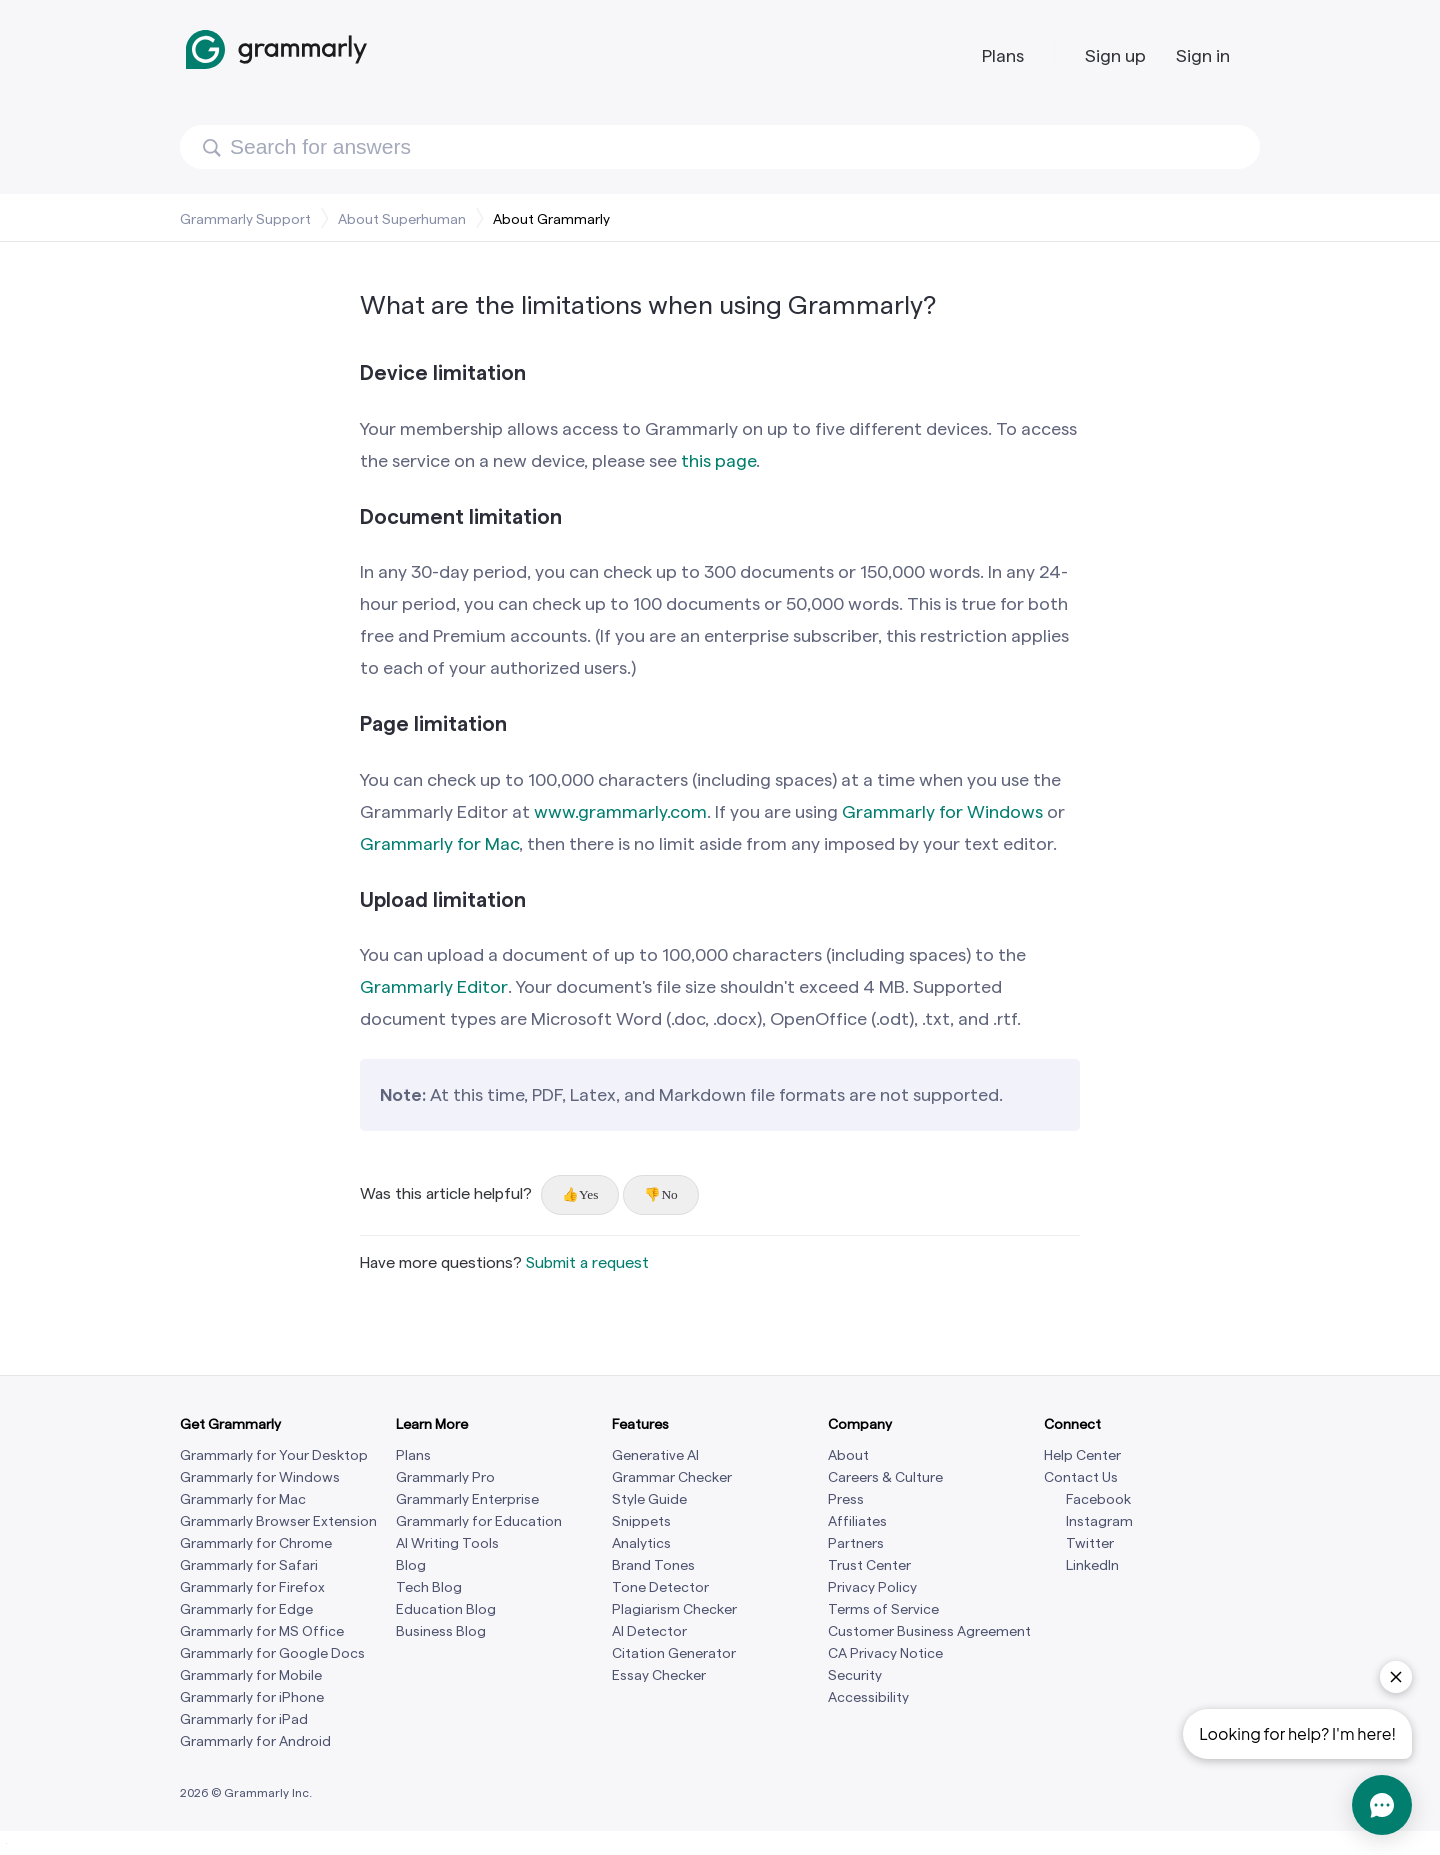 The height and width of the screenshot is (1855, 1440). I want to click on Business Blog, so click(441, 1631).